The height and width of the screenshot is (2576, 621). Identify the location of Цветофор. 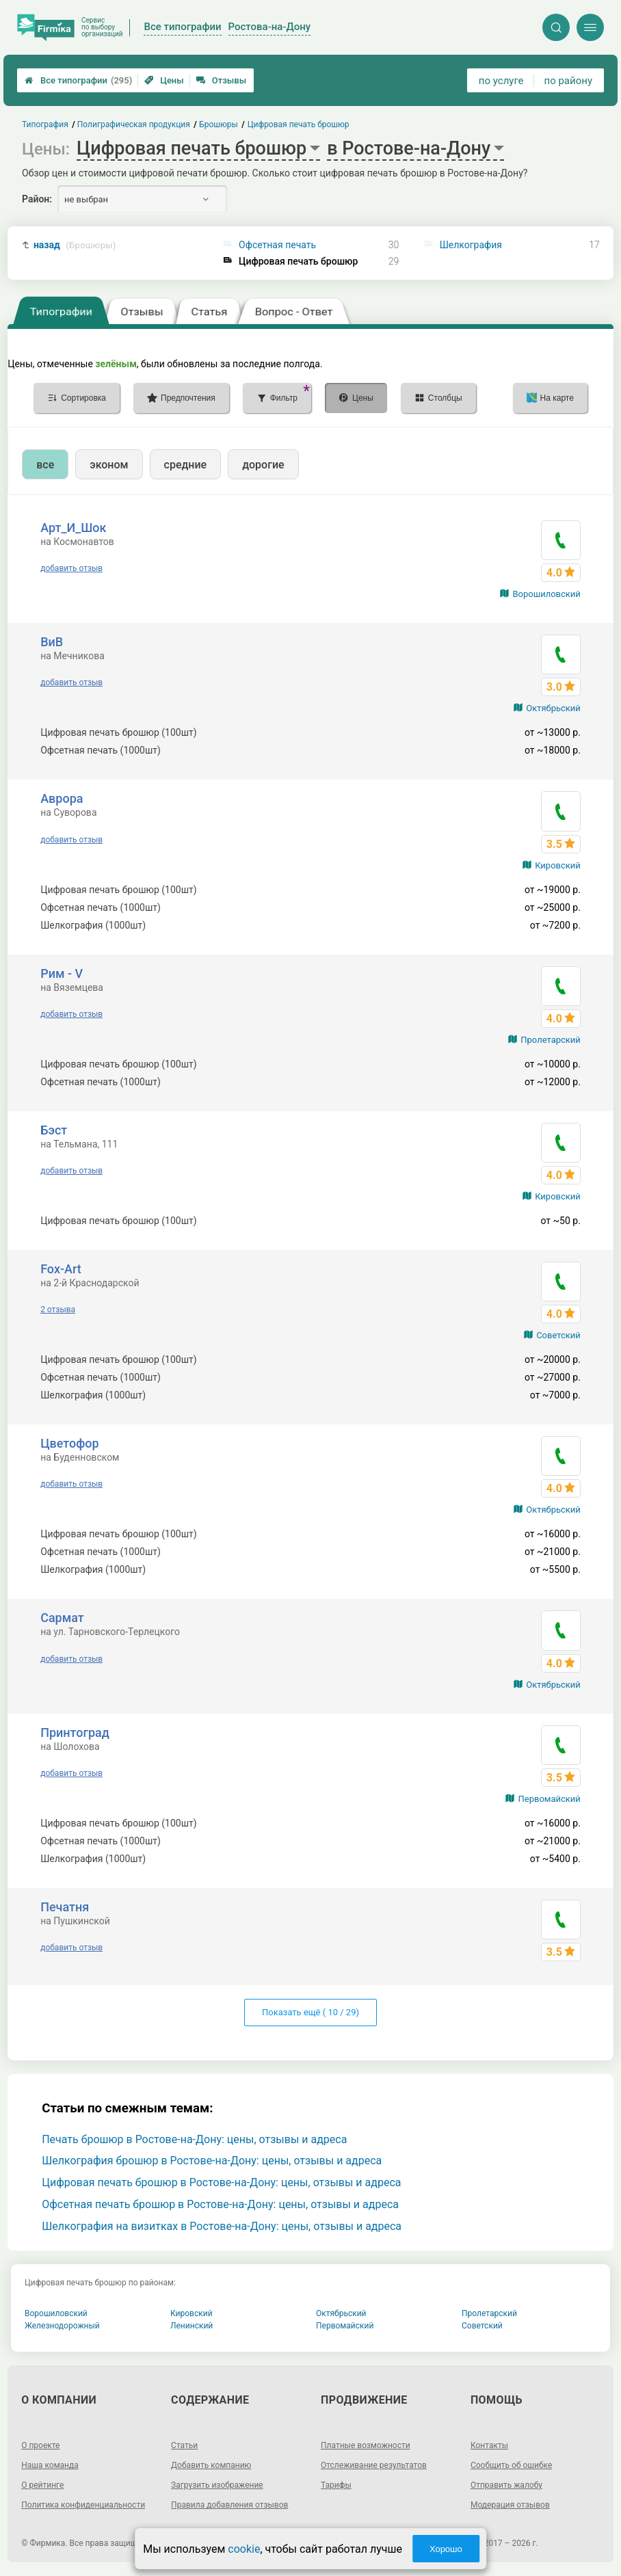
(69, 1443).